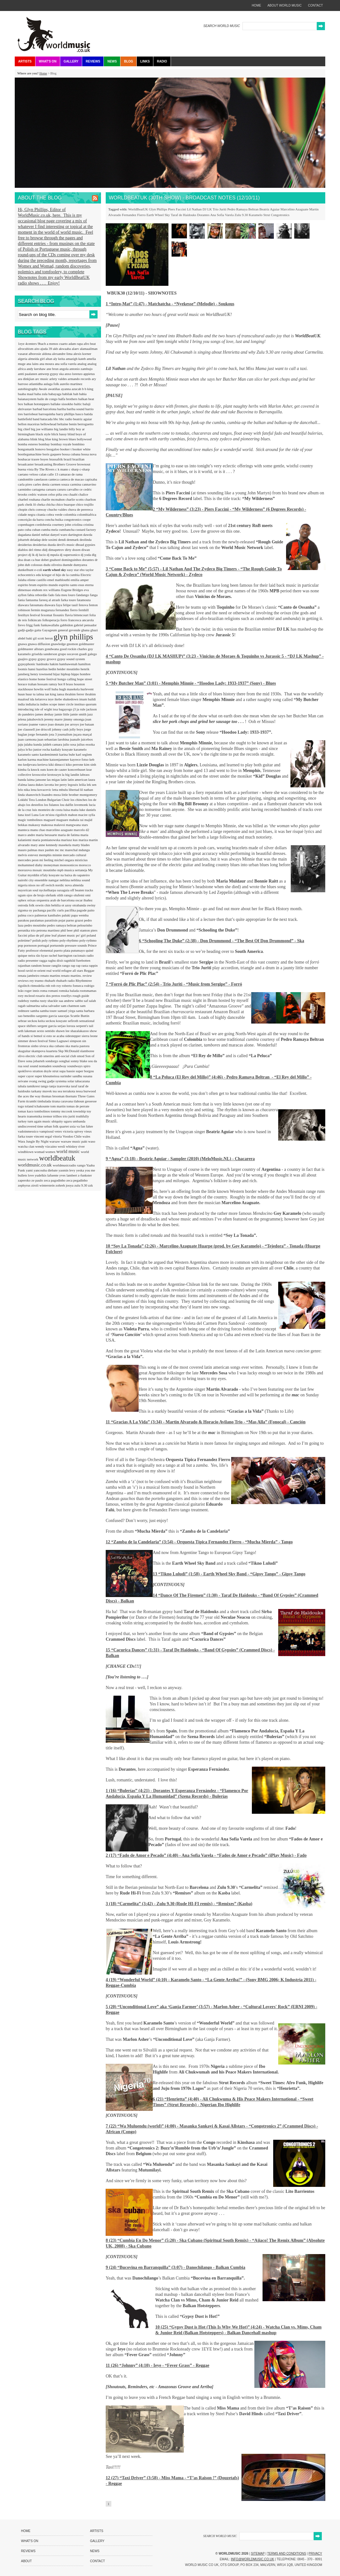 This screenshot has width=340, height=2576. What do you see at coordinates (48, 930) in the screenshot?
I see `petrona martinez` at bounding box center [48, 930].